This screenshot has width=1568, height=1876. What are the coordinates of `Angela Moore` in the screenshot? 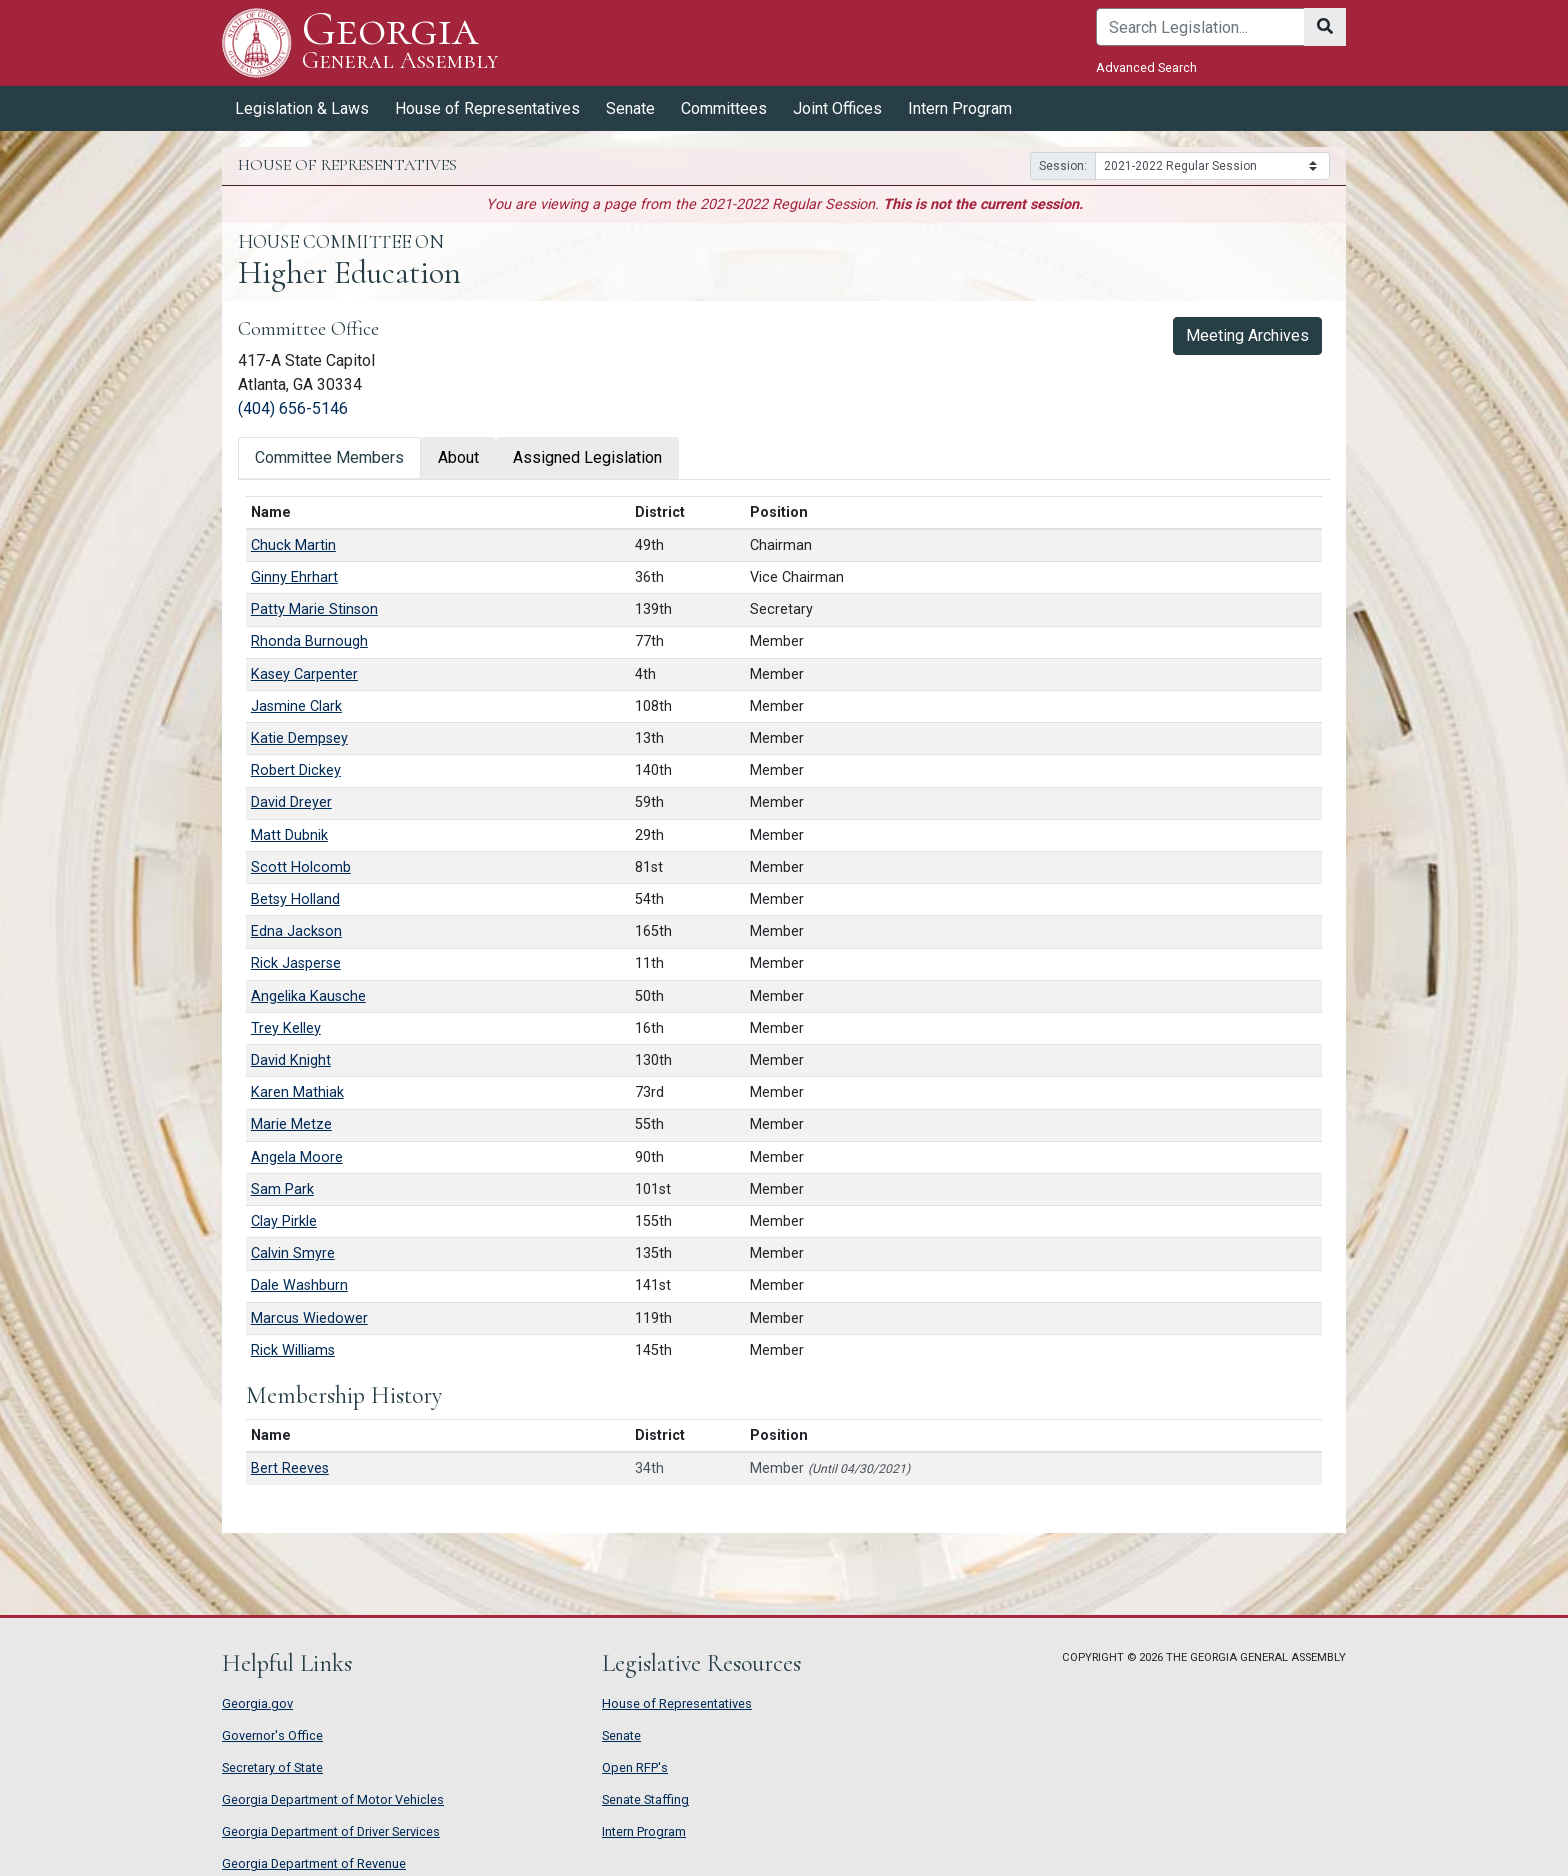 It's located at (297, 1157).